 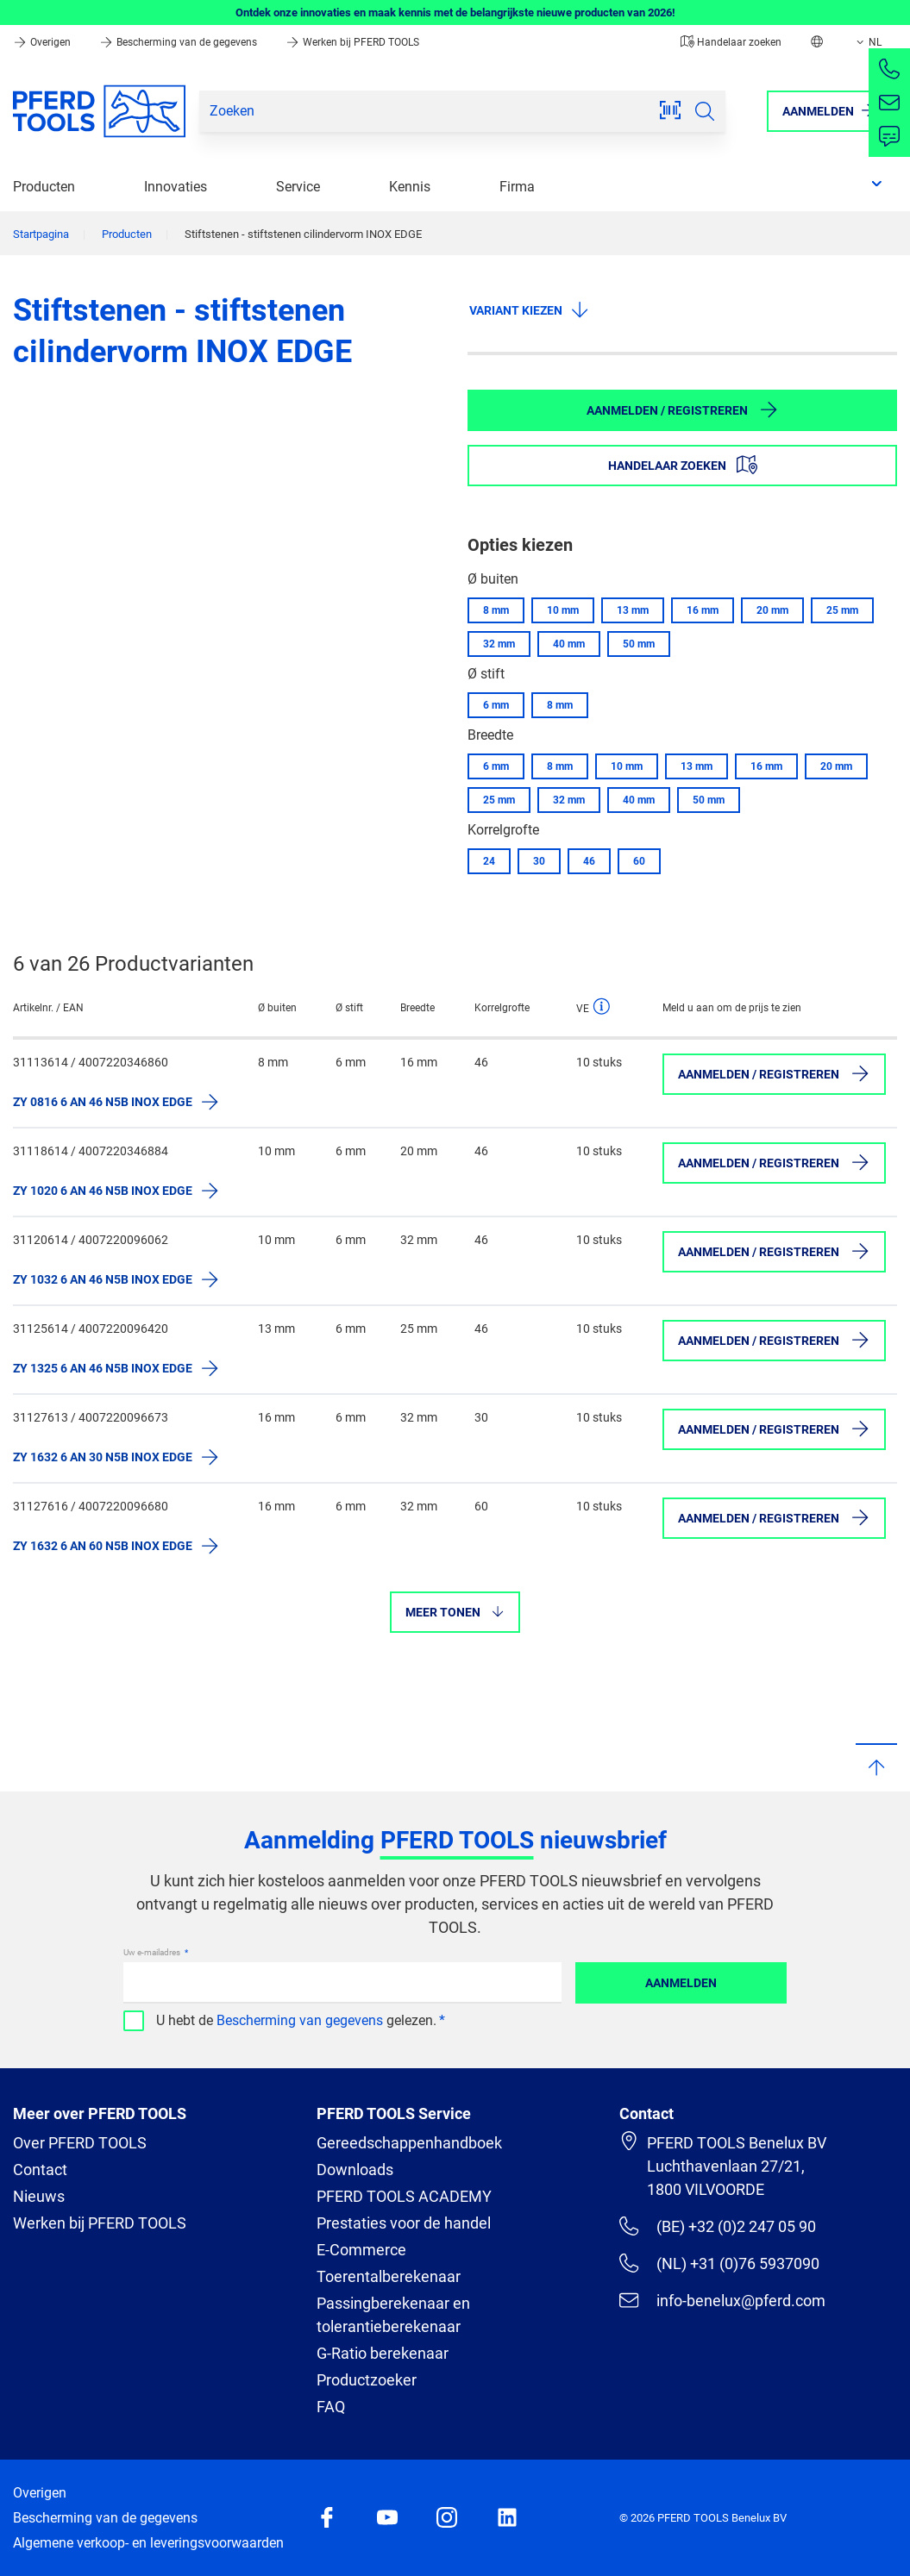 What do you see at coordinates (639, 861) in the screenshot?
I see `60` at bounding box center [639, 861].